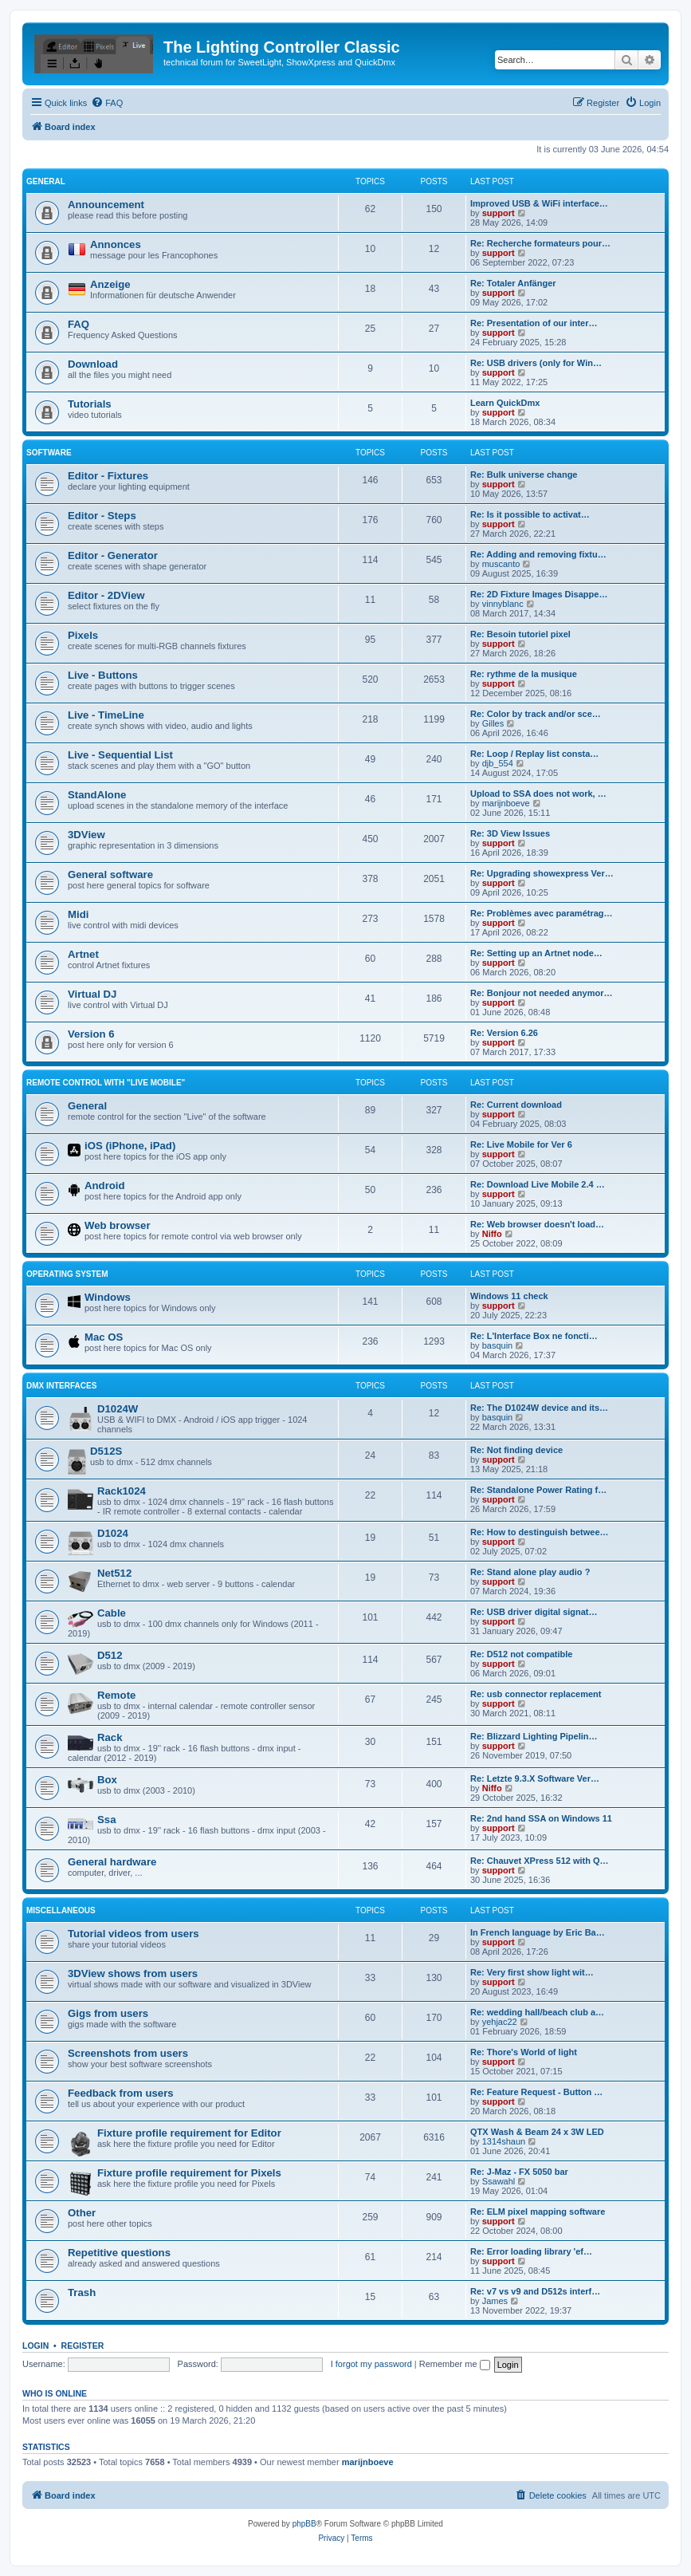  Describe the element at coordinates (495, 2301) in the screenshot. I see `James` at that location.